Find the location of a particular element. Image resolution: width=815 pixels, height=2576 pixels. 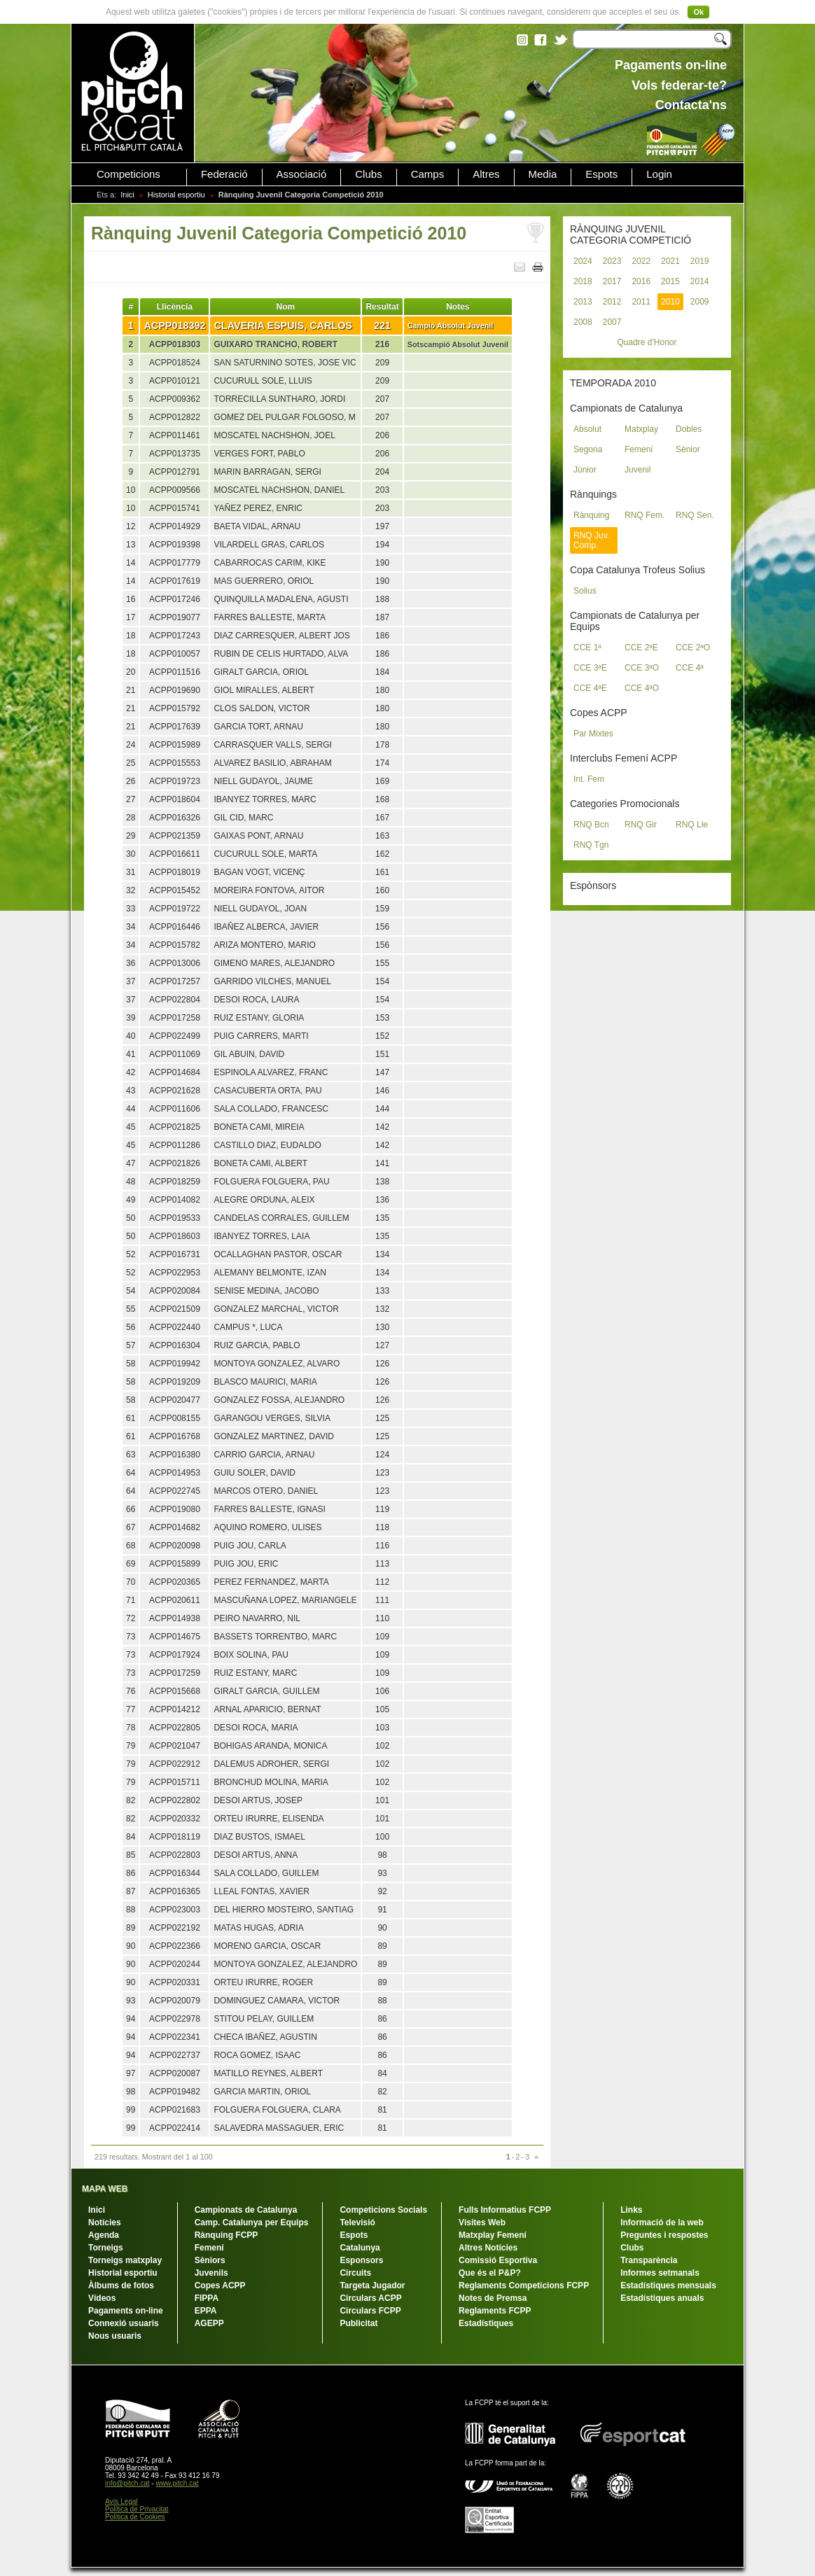

Reglaments FCPP is located at coordinates (495, 2311).